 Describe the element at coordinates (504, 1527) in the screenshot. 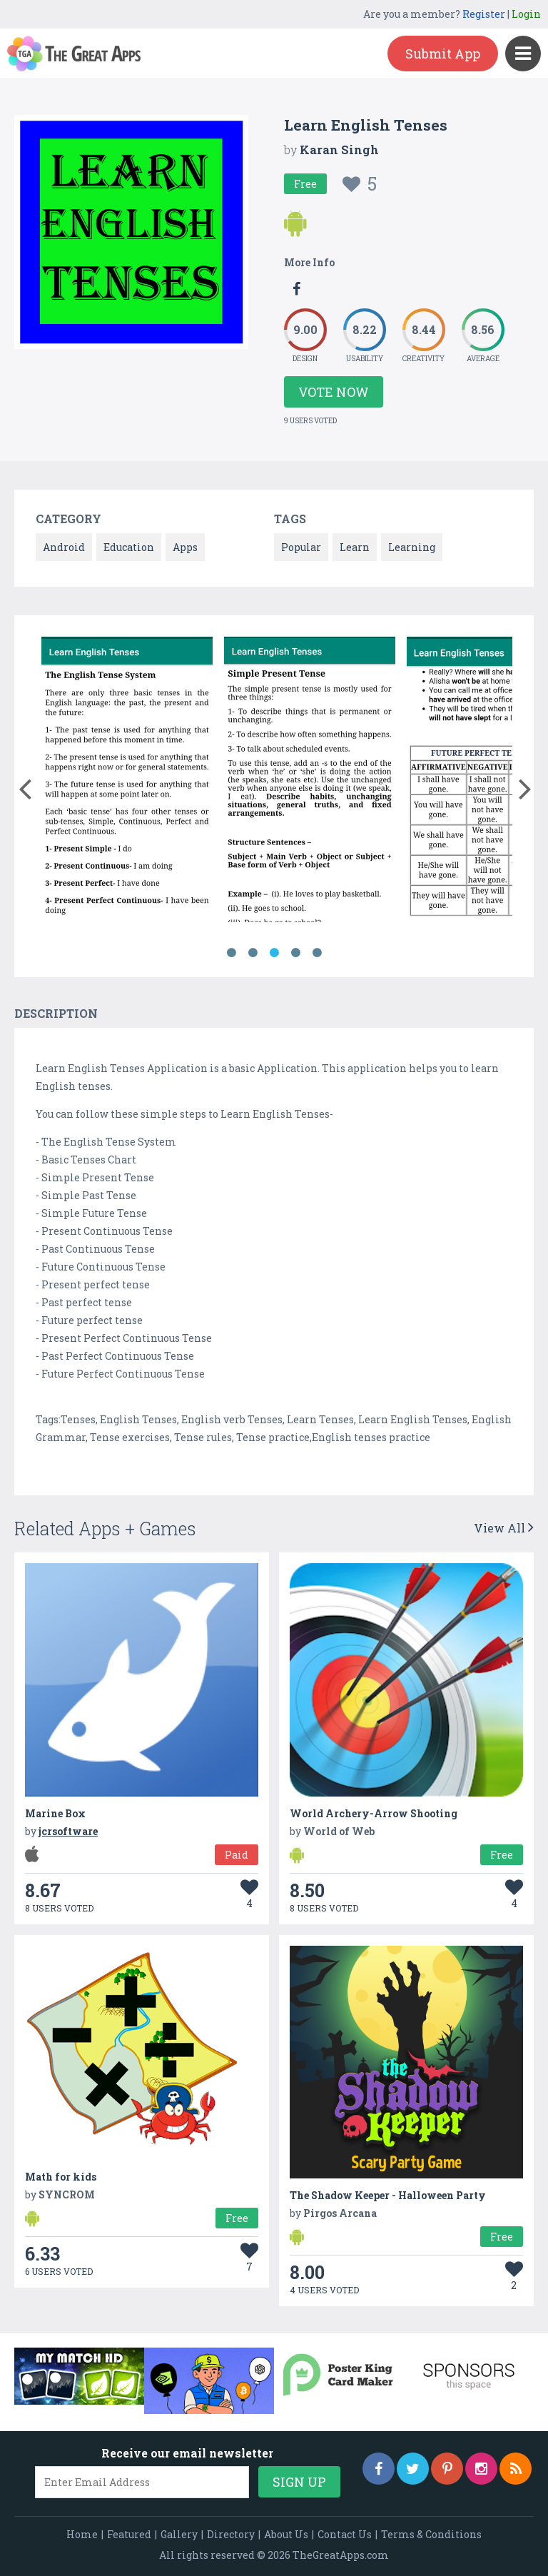

I see `View All` at that location.